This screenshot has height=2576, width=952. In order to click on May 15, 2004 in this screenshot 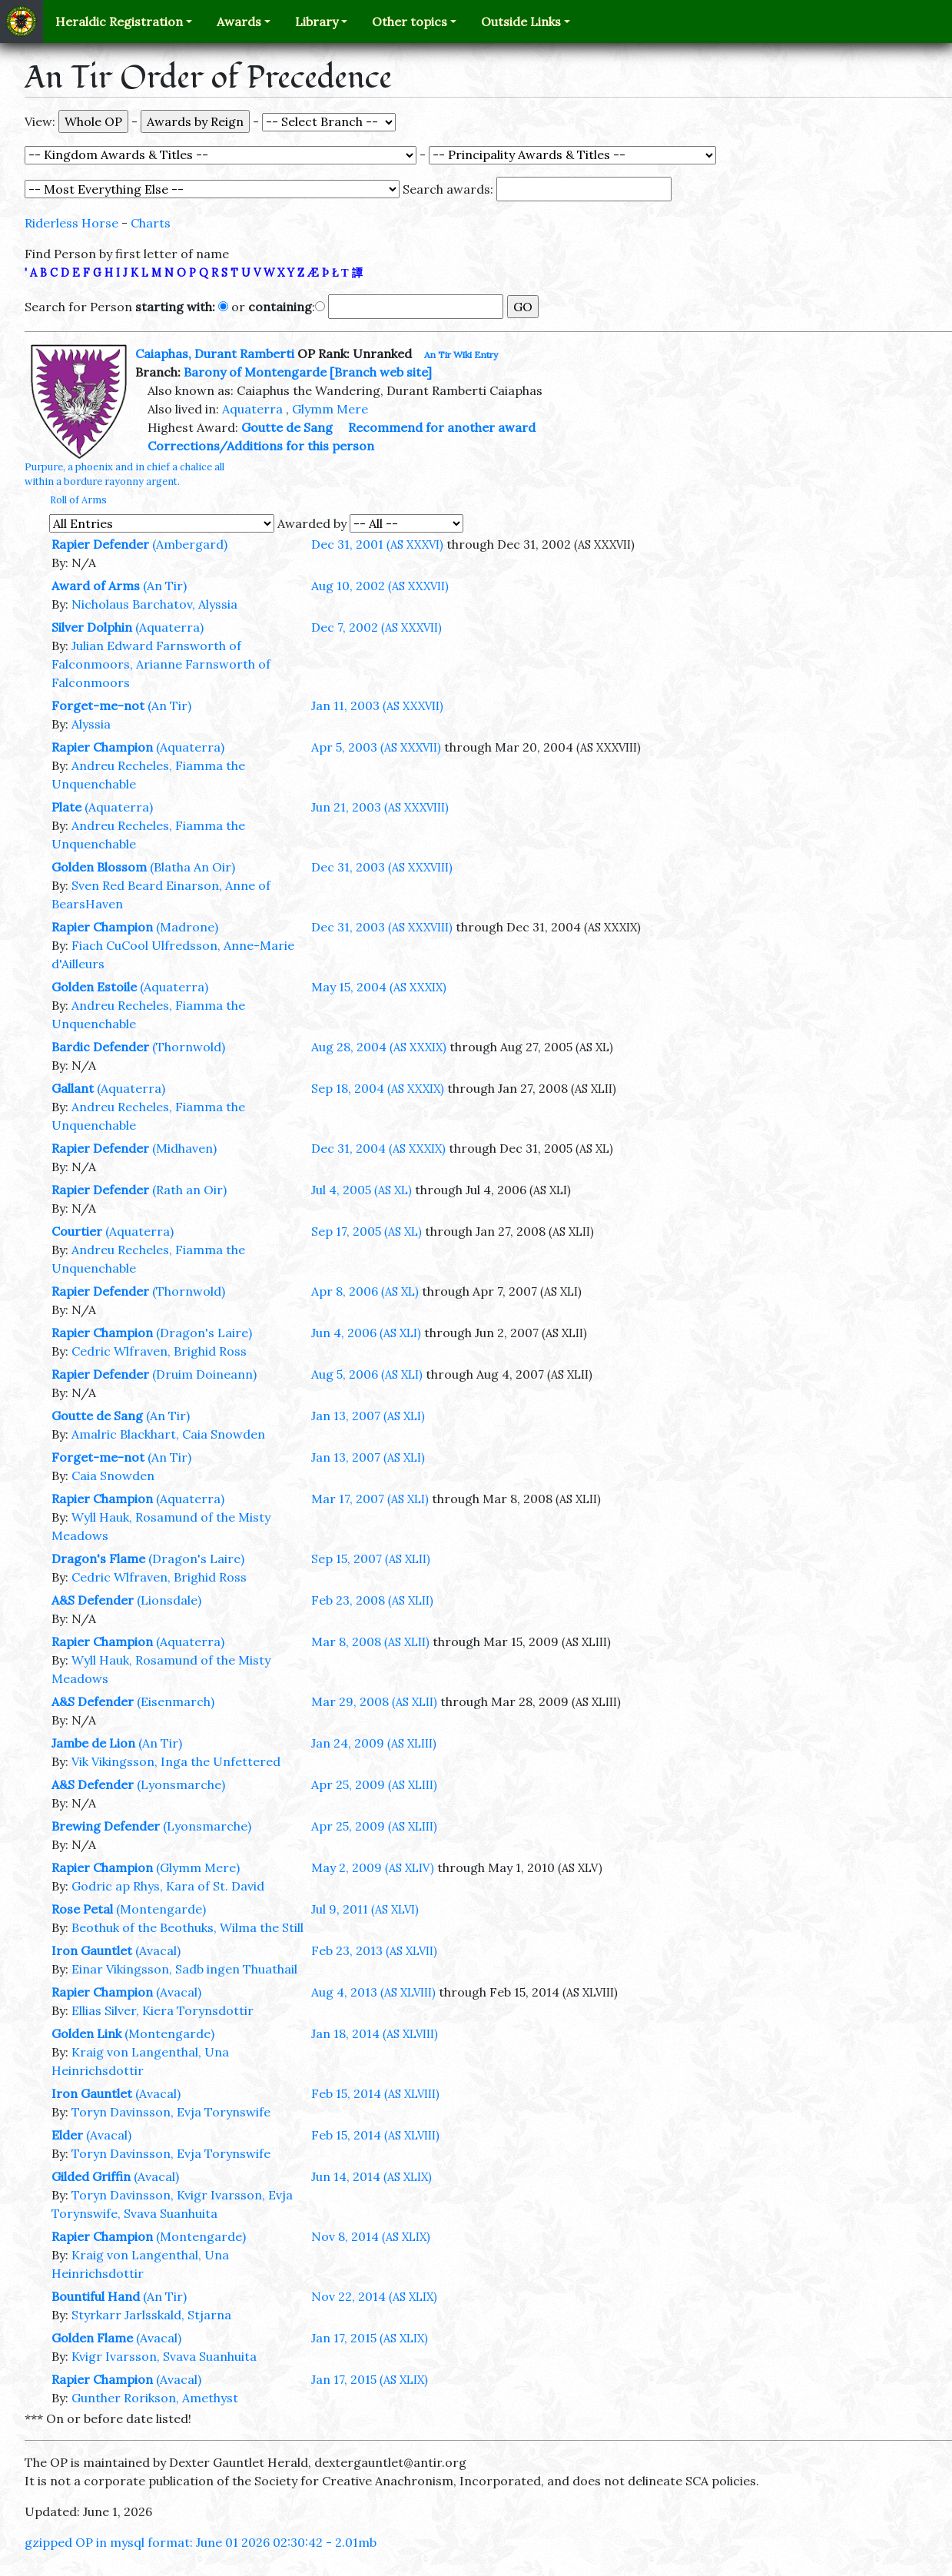, I will do `click(378, 986)`.